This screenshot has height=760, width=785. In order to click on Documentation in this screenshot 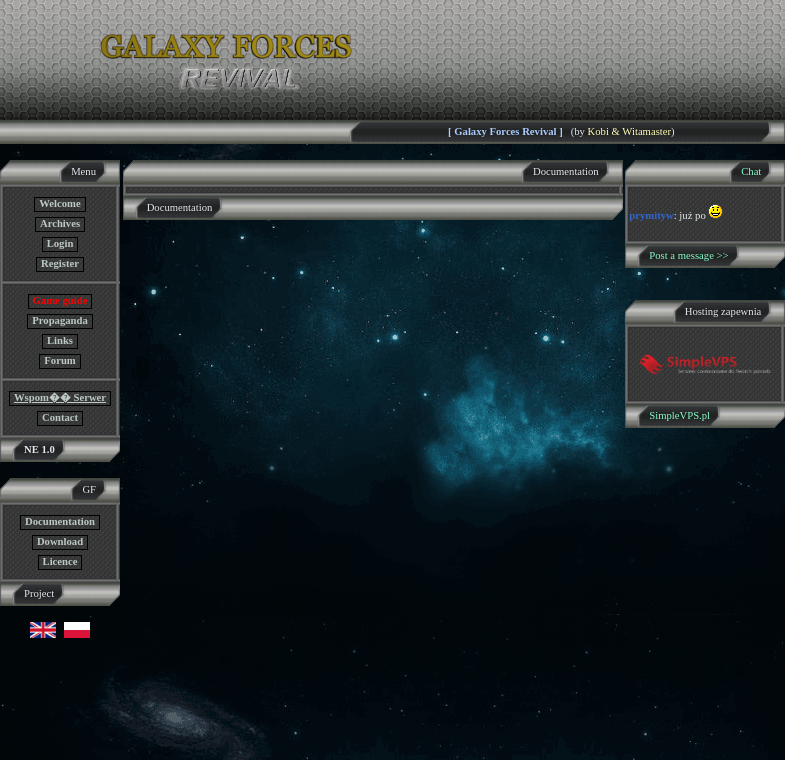, I will do `click(60, 521)`.